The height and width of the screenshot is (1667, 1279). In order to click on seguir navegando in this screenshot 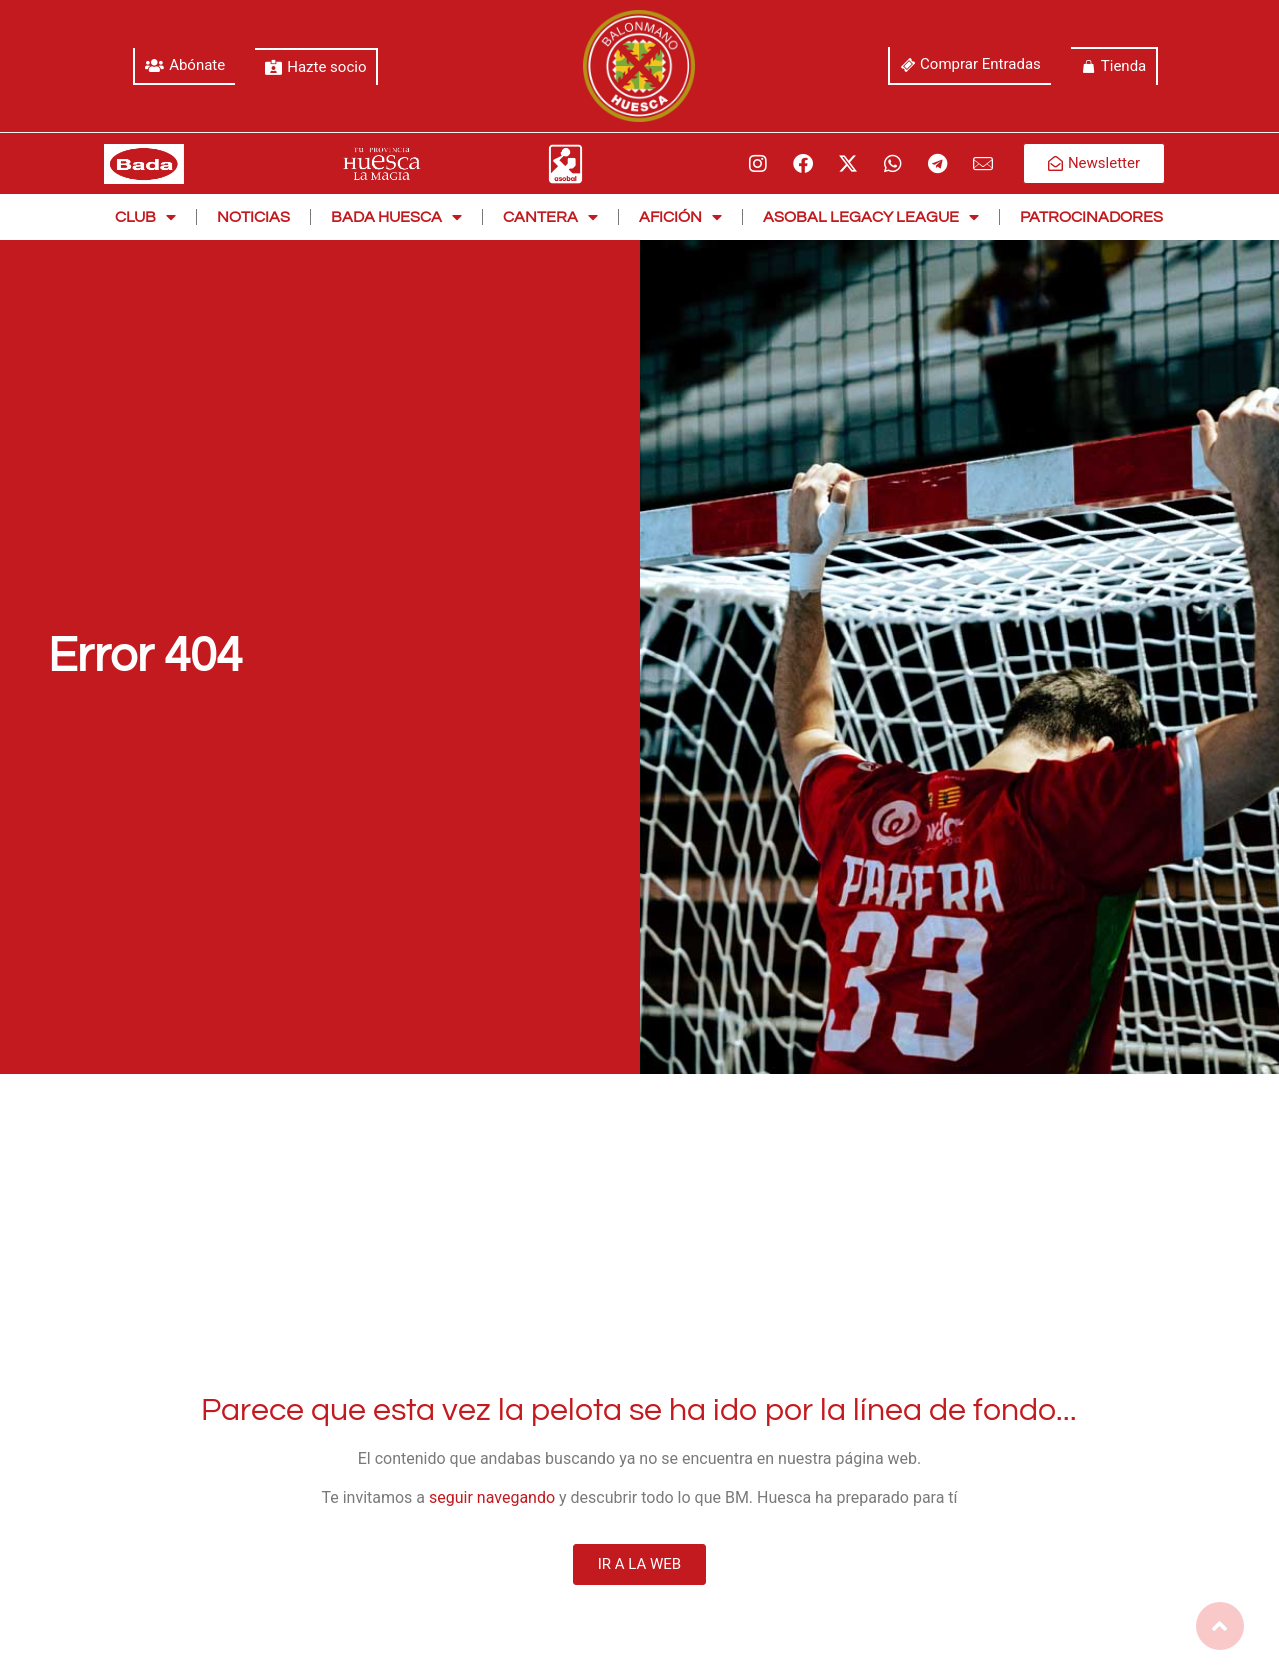, I will do `click(492, 1497)`.